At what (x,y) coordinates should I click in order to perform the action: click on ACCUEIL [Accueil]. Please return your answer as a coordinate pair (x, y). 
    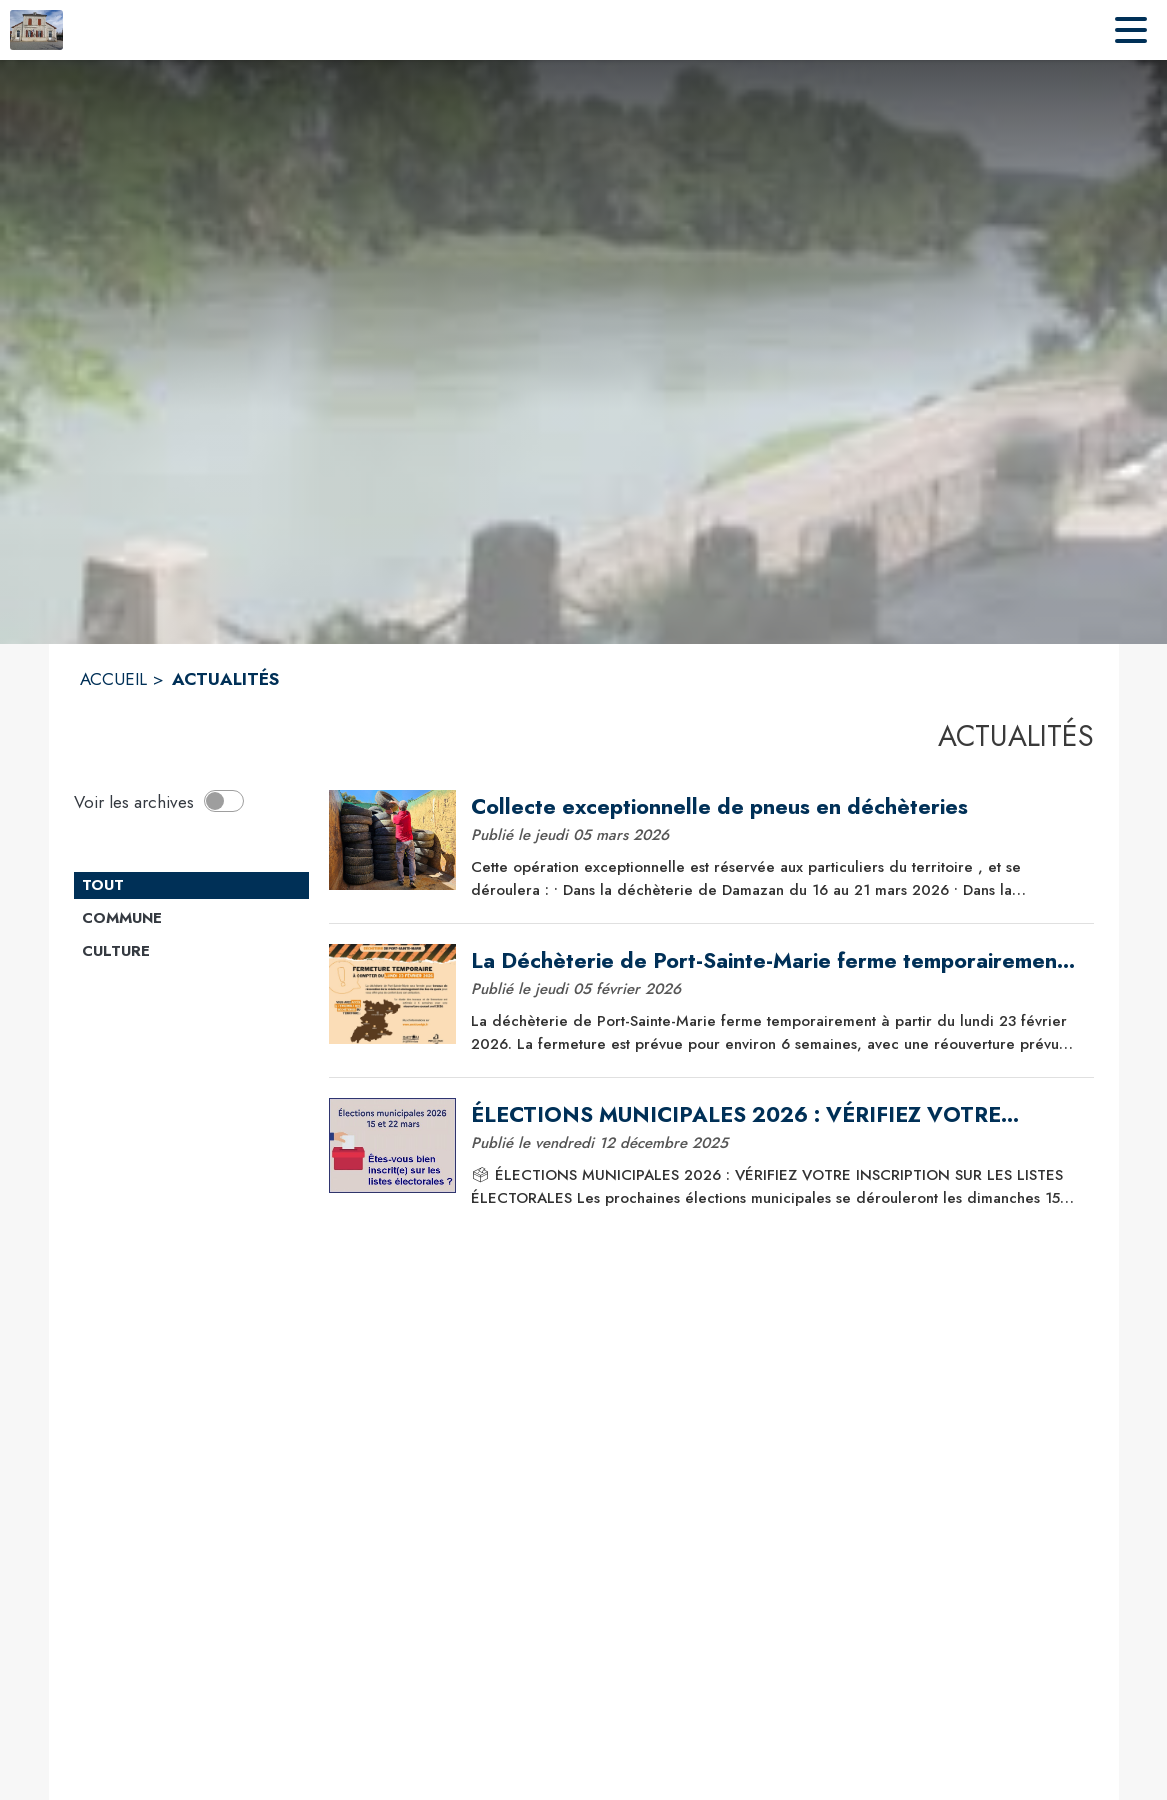
    Looking at the image, I should click on (113, 679).